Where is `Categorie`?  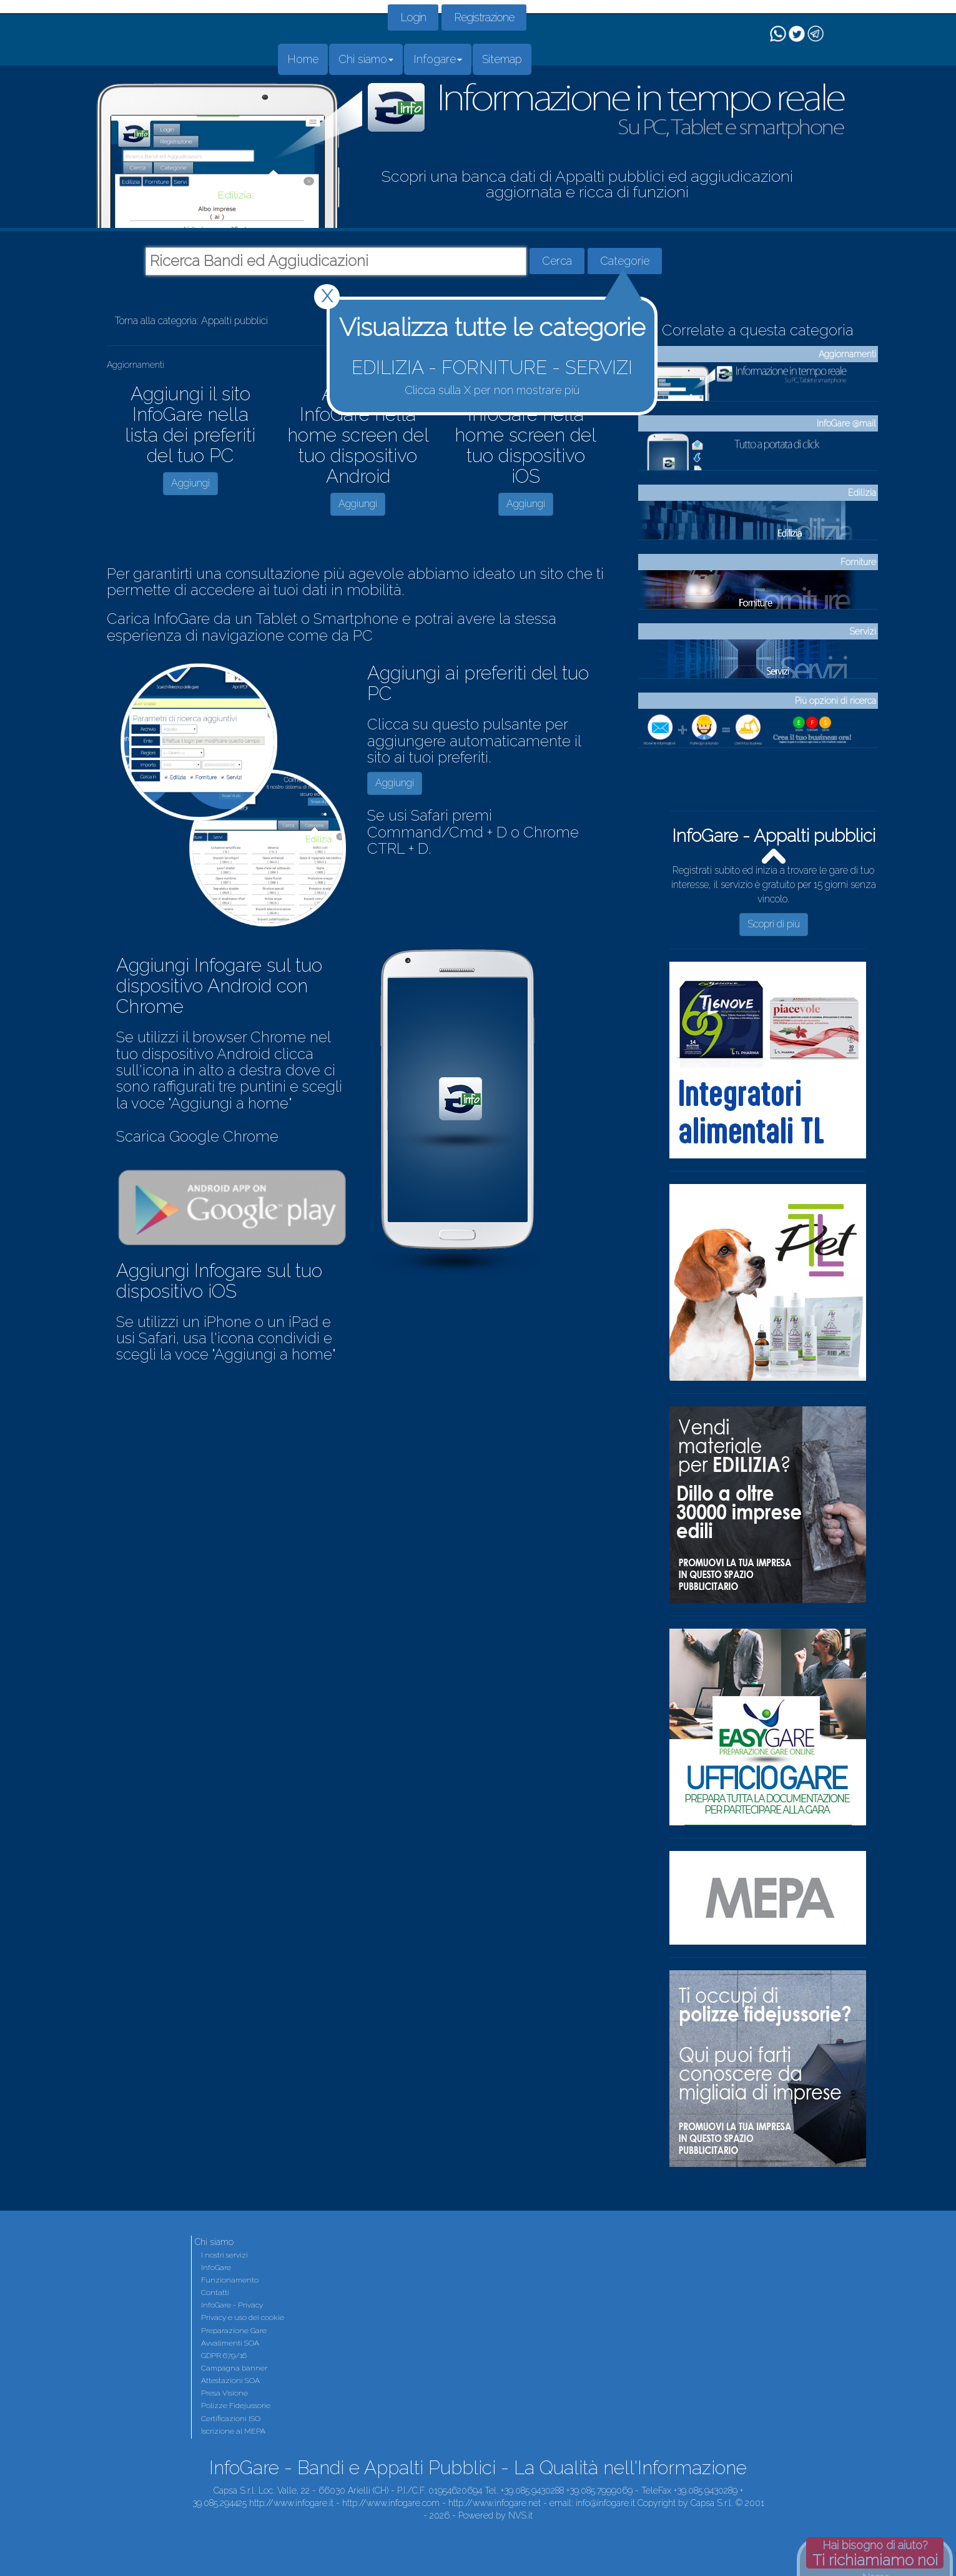
Categorie is located at coordinates (624, 260).